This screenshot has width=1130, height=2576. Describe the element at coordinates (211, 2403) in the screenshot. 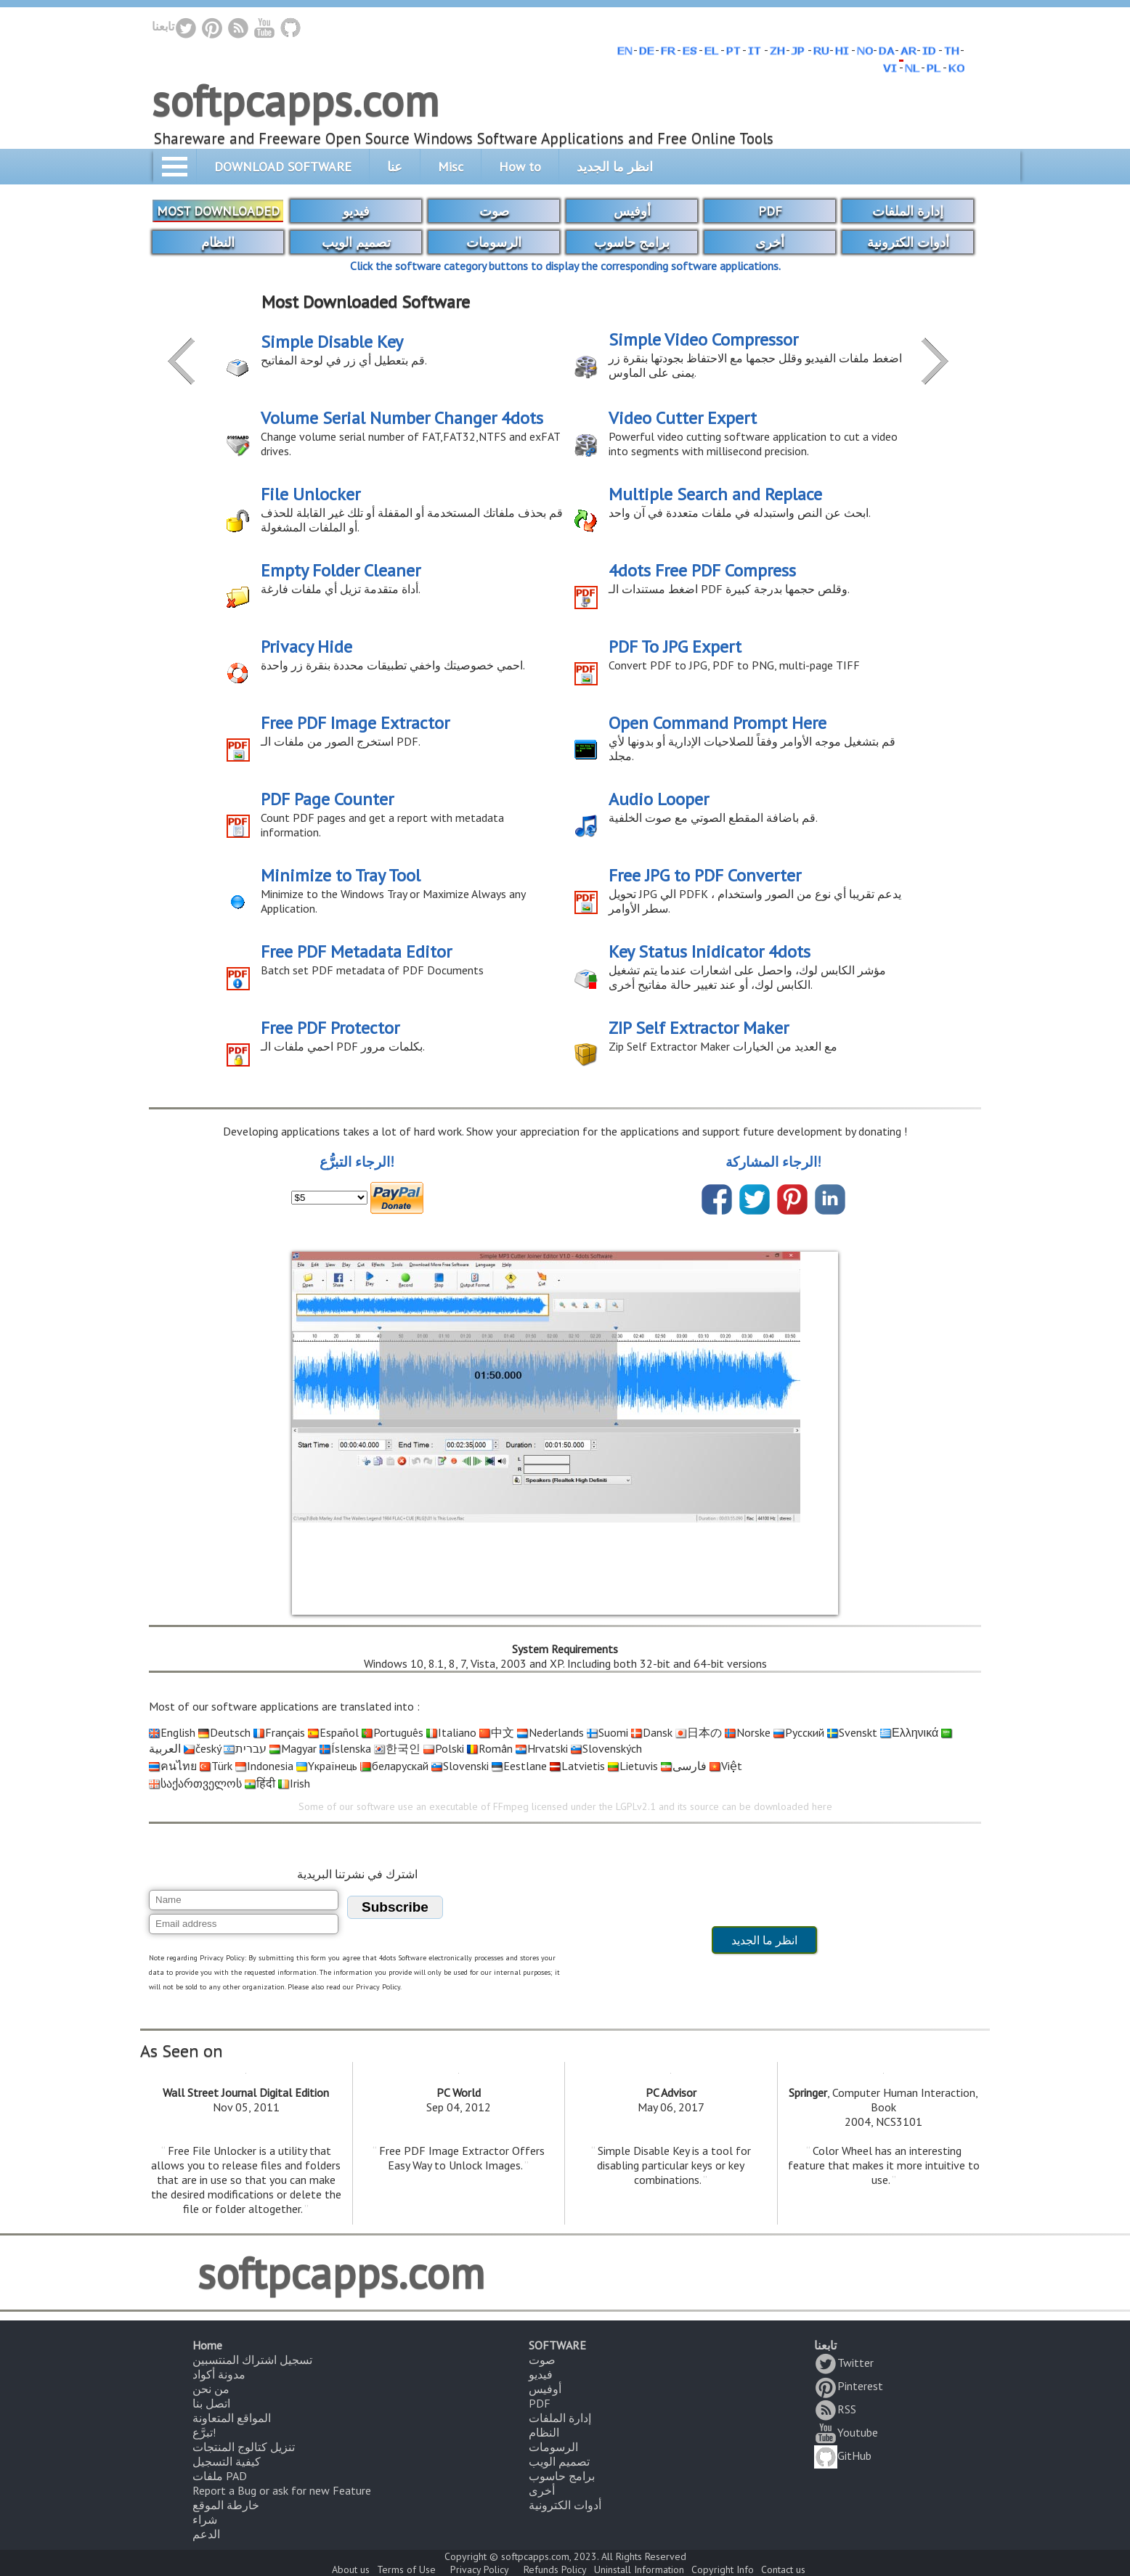

I see `اتصل بنا` at that location.